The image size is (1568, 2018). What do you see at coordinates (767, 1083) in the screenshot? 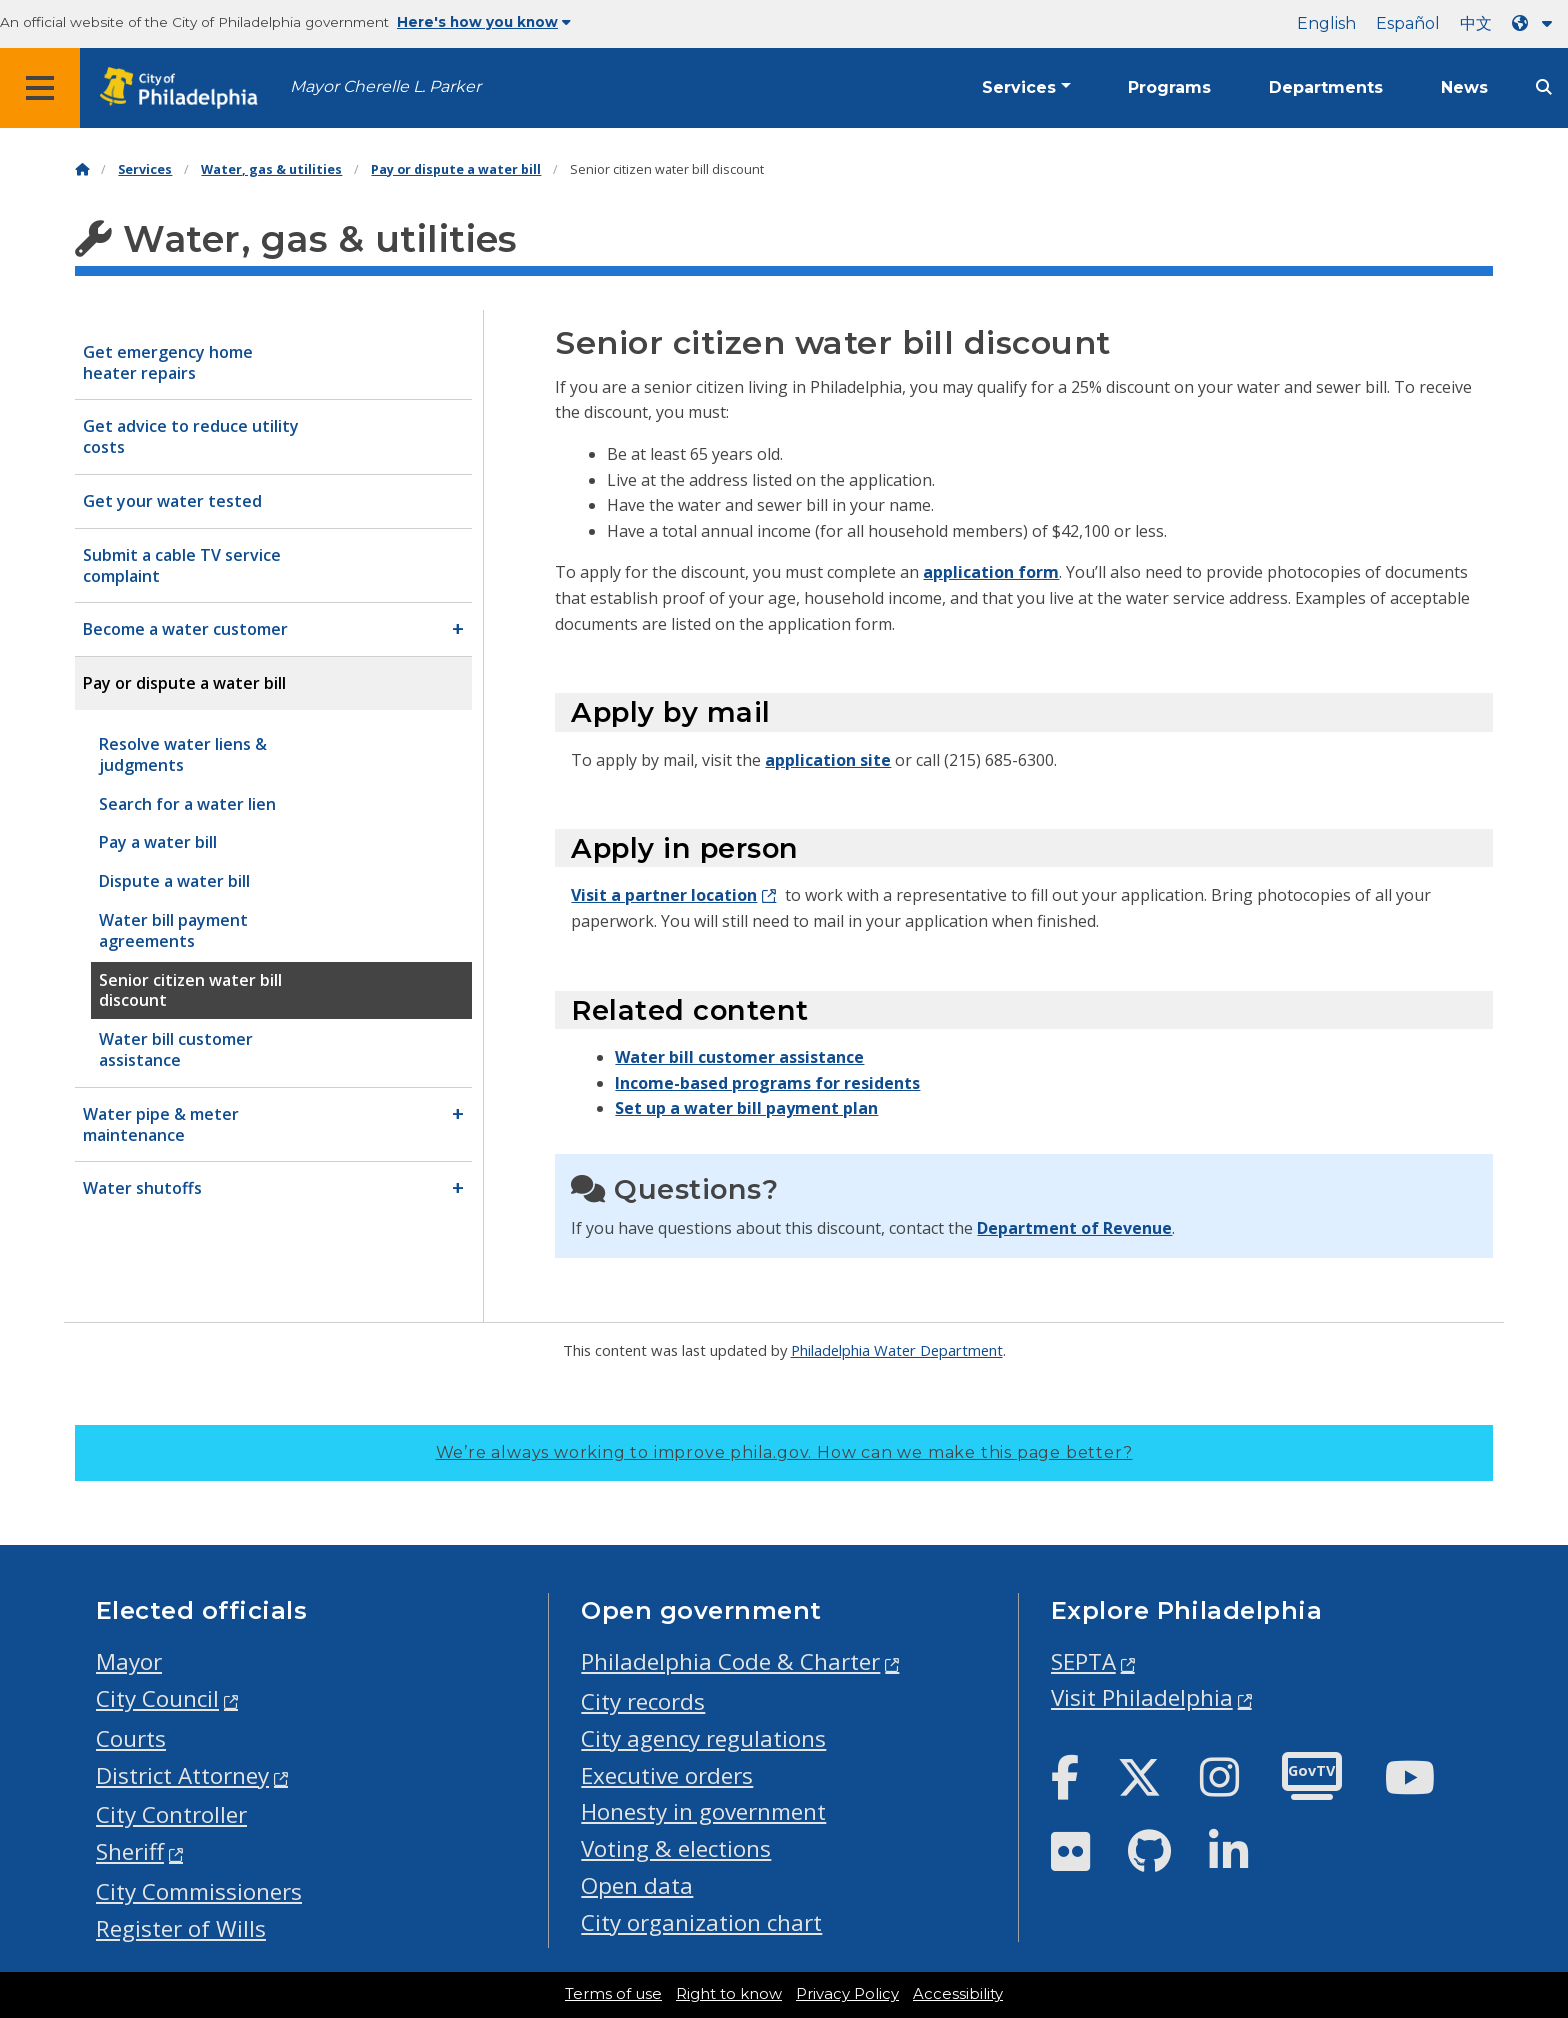
I see `Income-based programs for residents` at bounding box center [767, 1083].